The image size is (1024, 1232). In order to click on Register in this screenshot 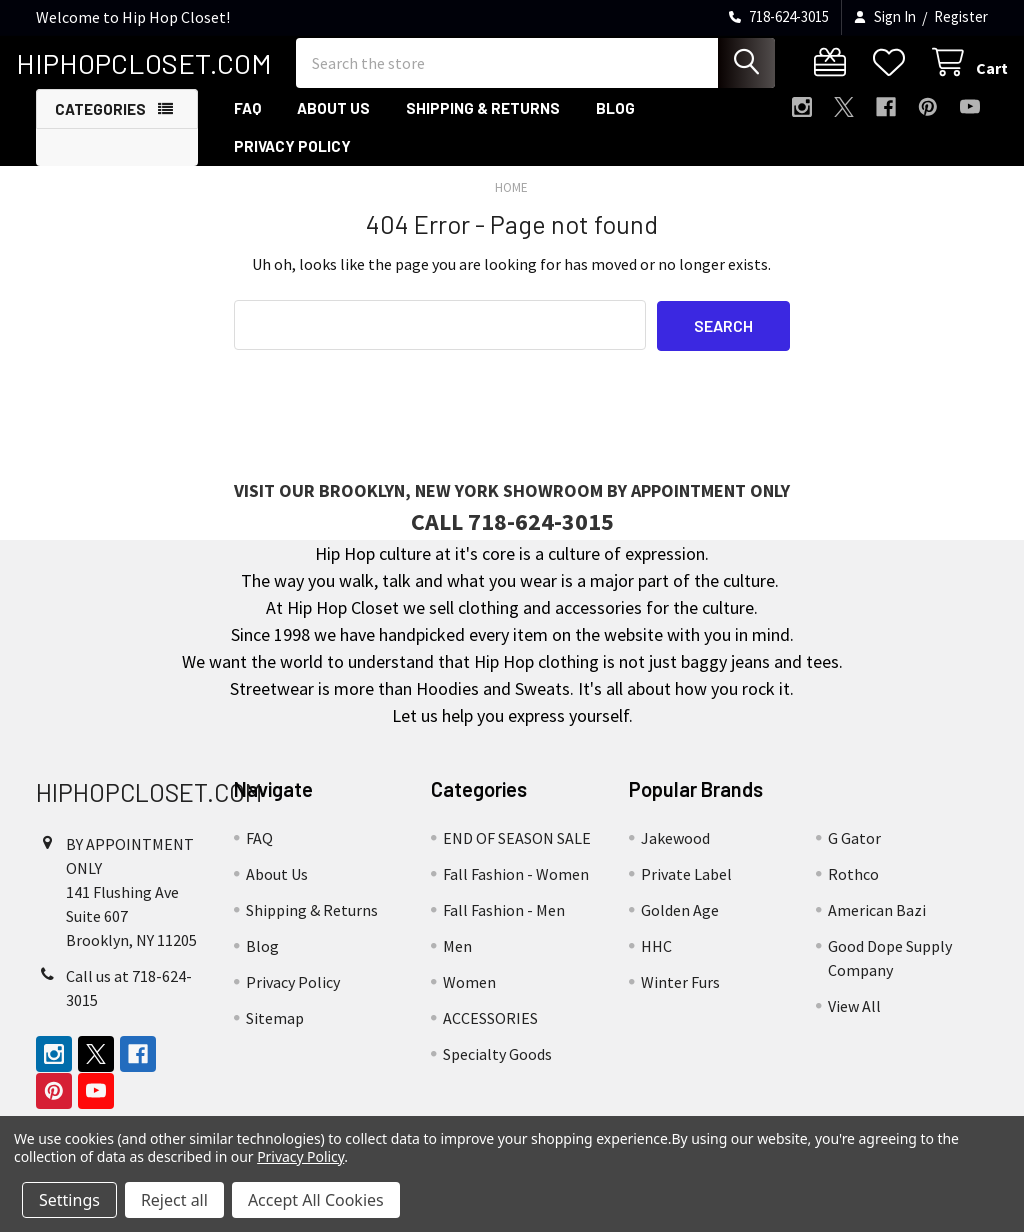, I will do `click(961, 16)`.